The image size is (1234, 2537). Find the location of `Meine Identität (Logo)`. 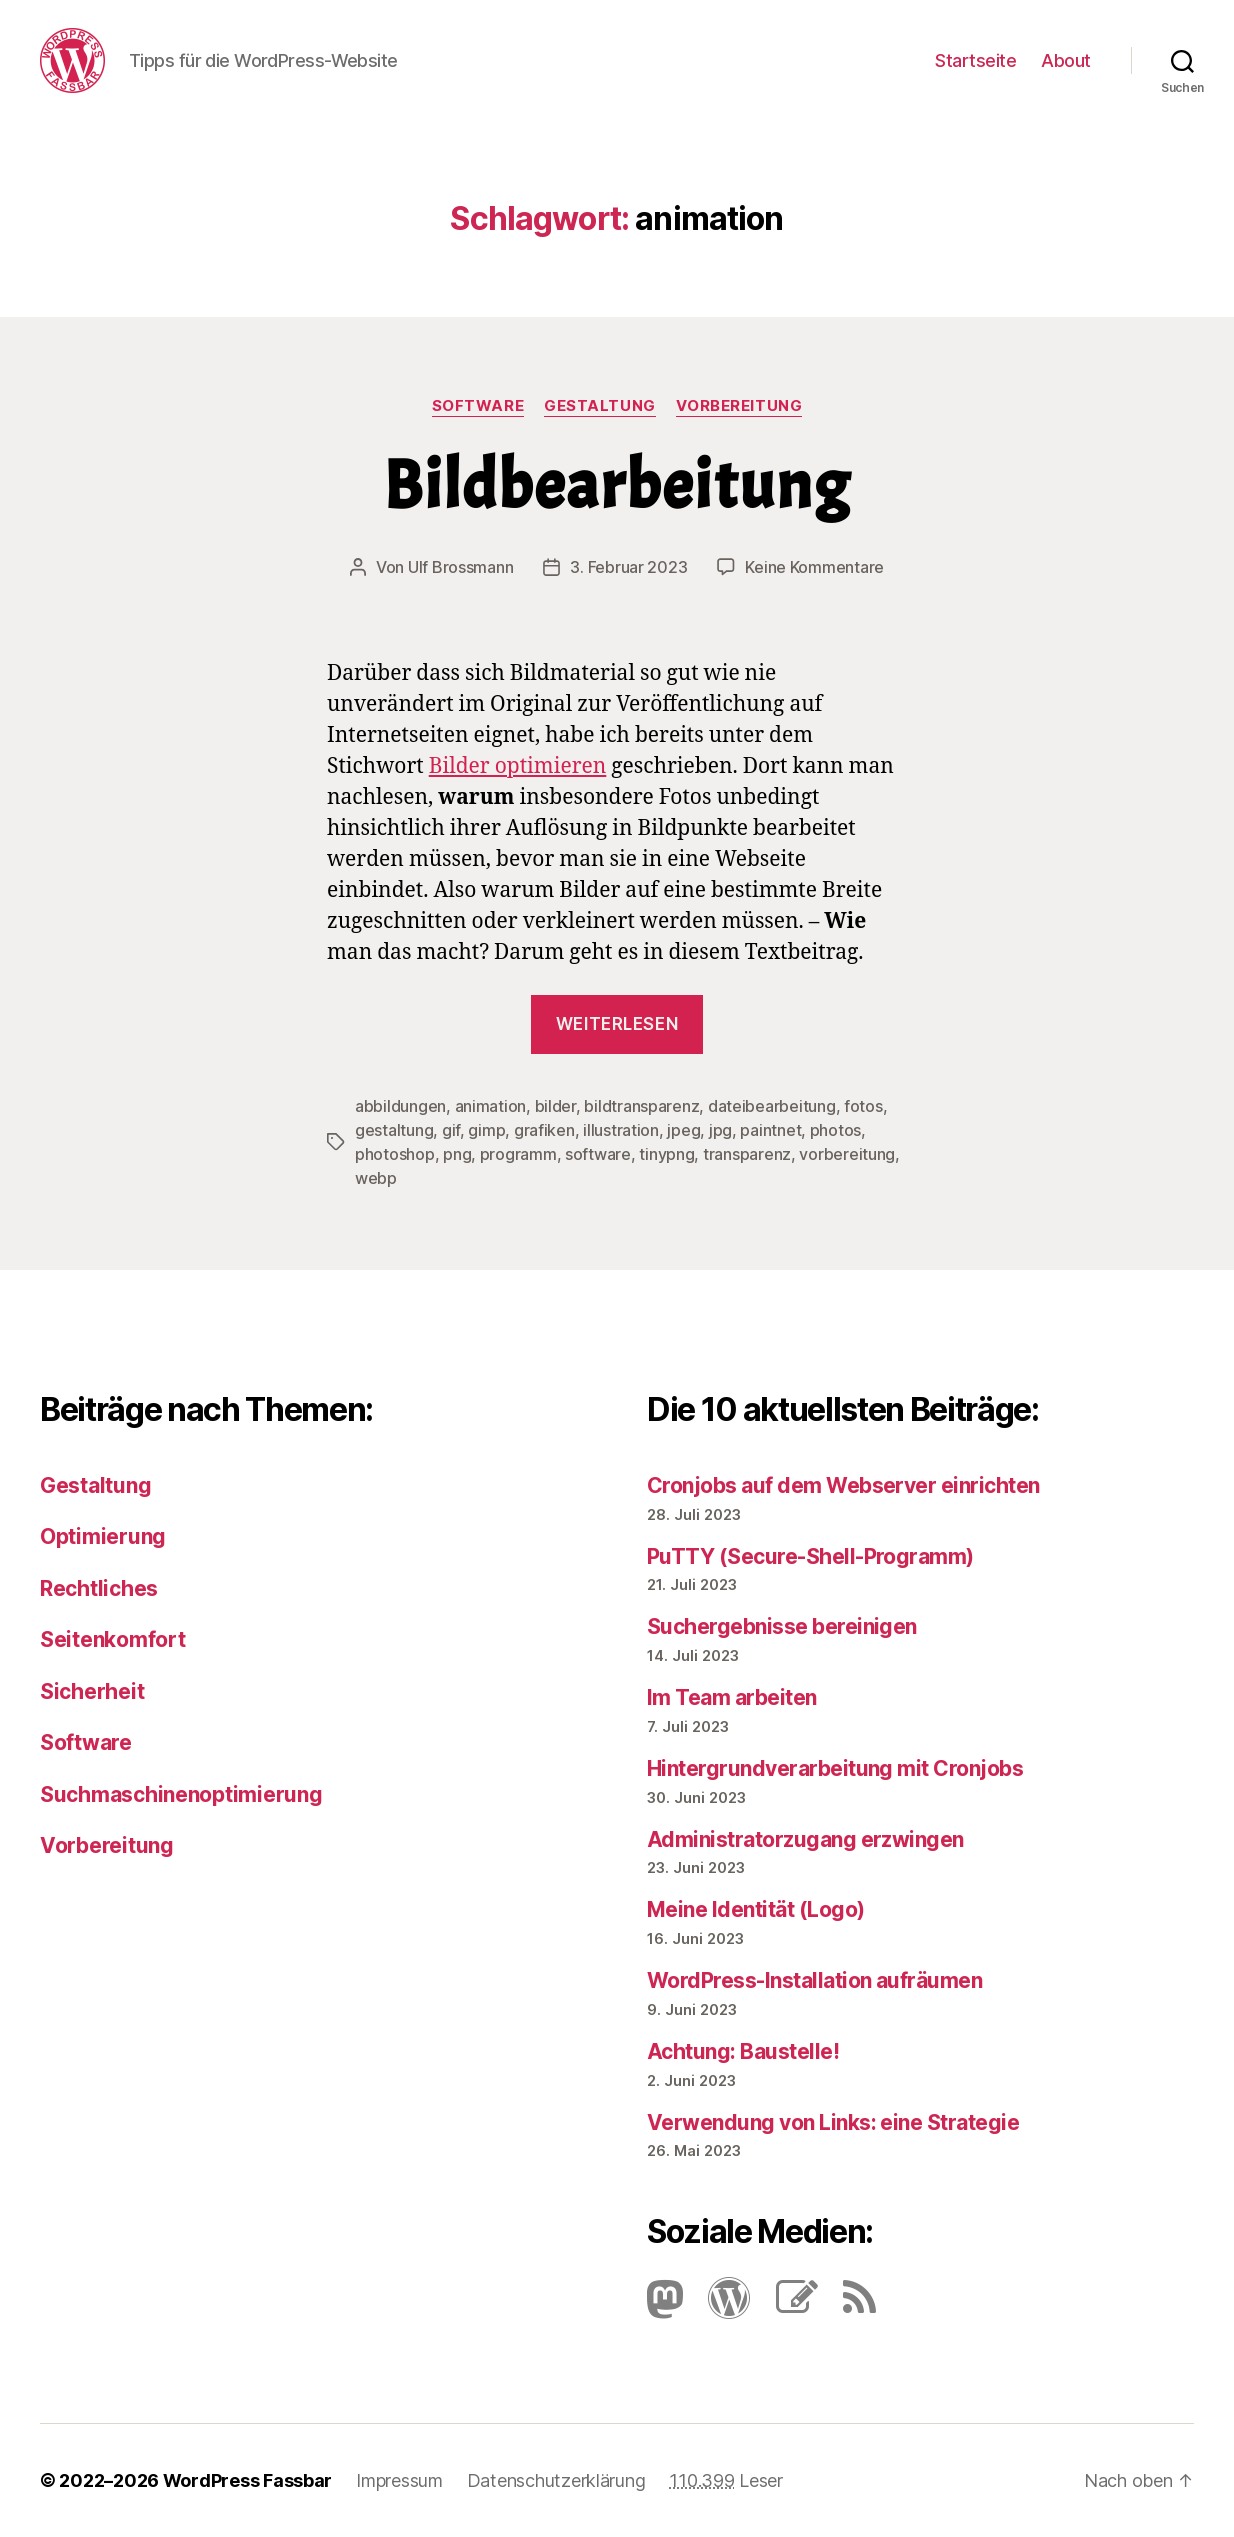

Meine Identität (Logo) is located at coordinates (755, 1909).